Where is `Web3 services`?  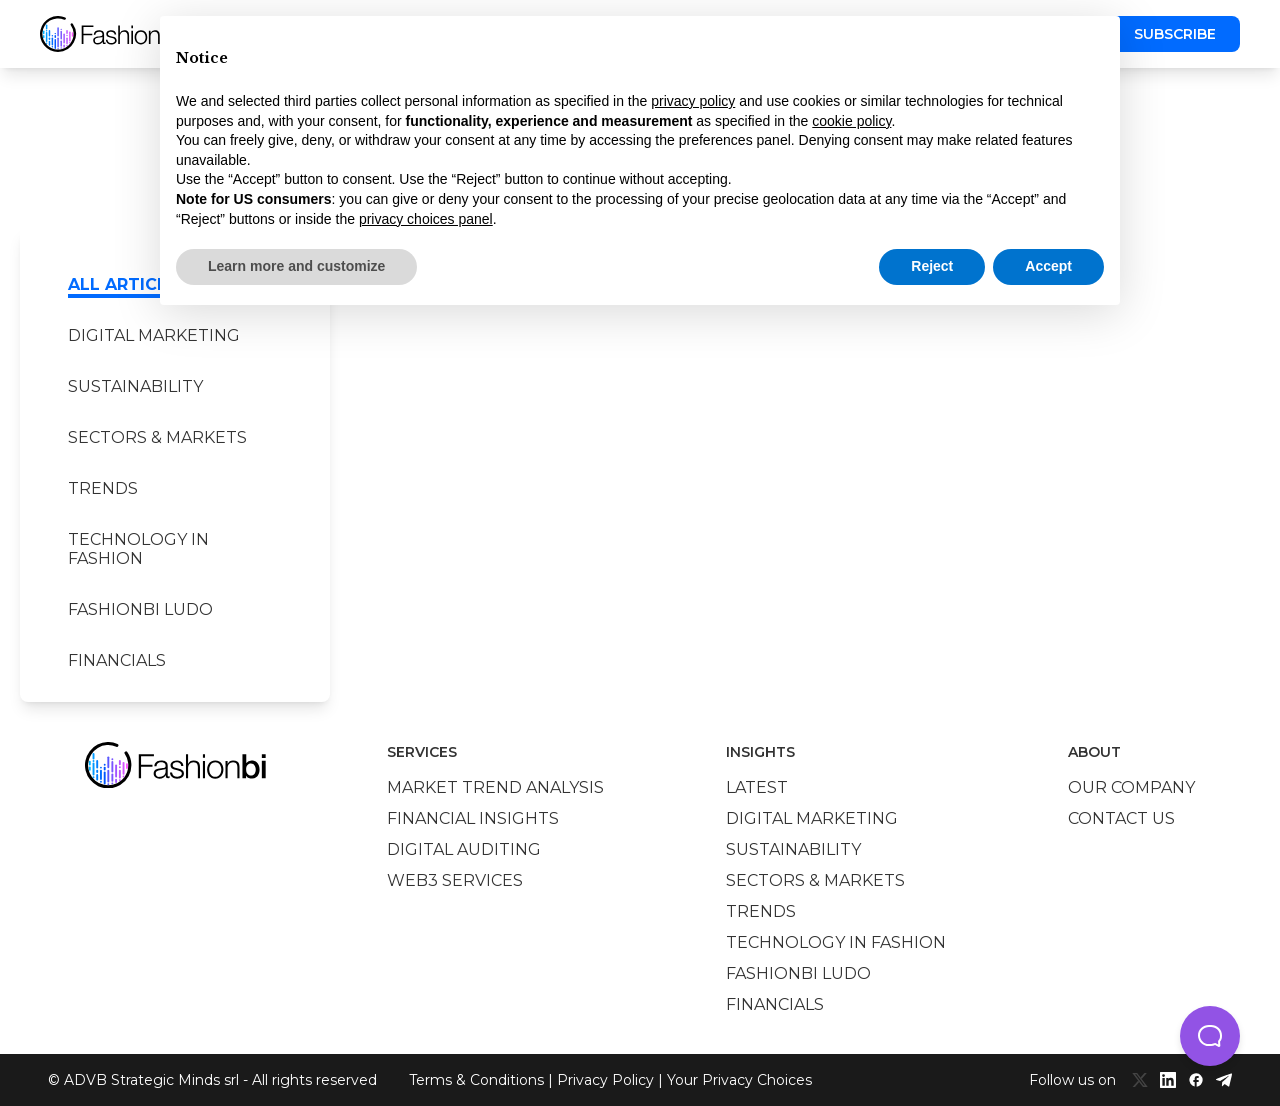
Web3 services is located at coordinates (455, 880).